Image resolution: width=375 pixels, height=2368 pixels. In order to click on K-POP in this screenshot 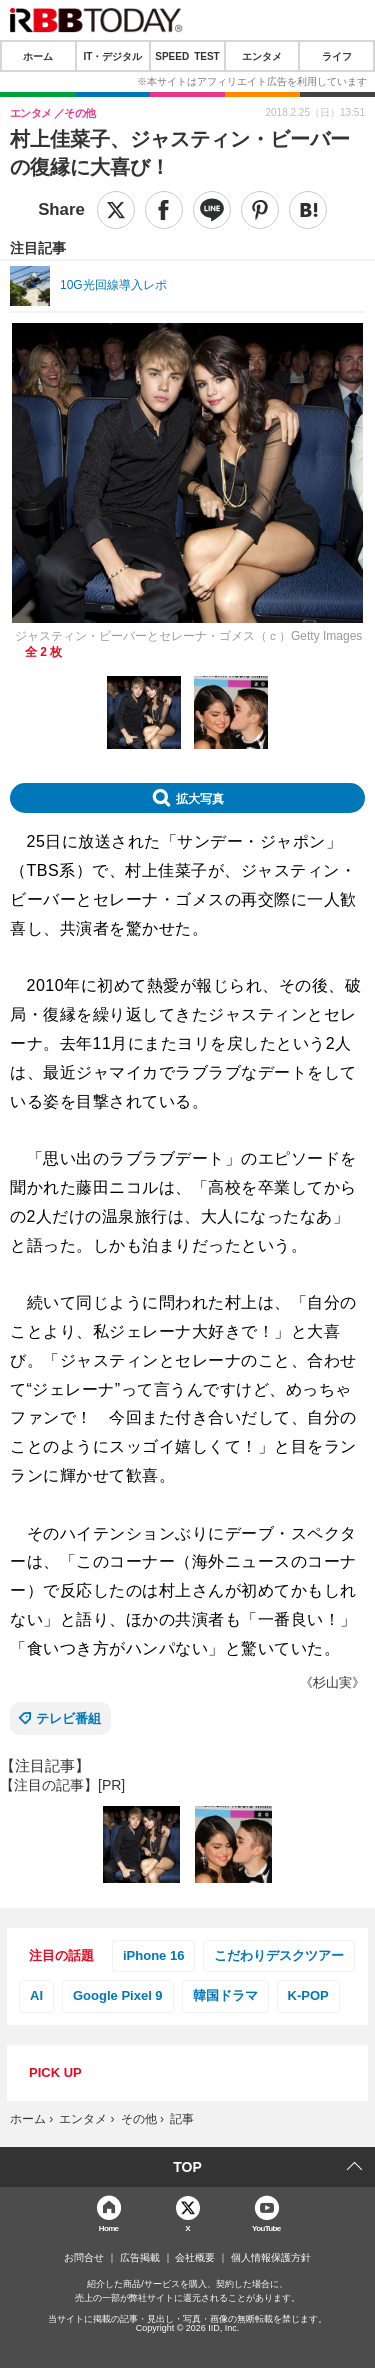, I will do `click(308, 1995)`.